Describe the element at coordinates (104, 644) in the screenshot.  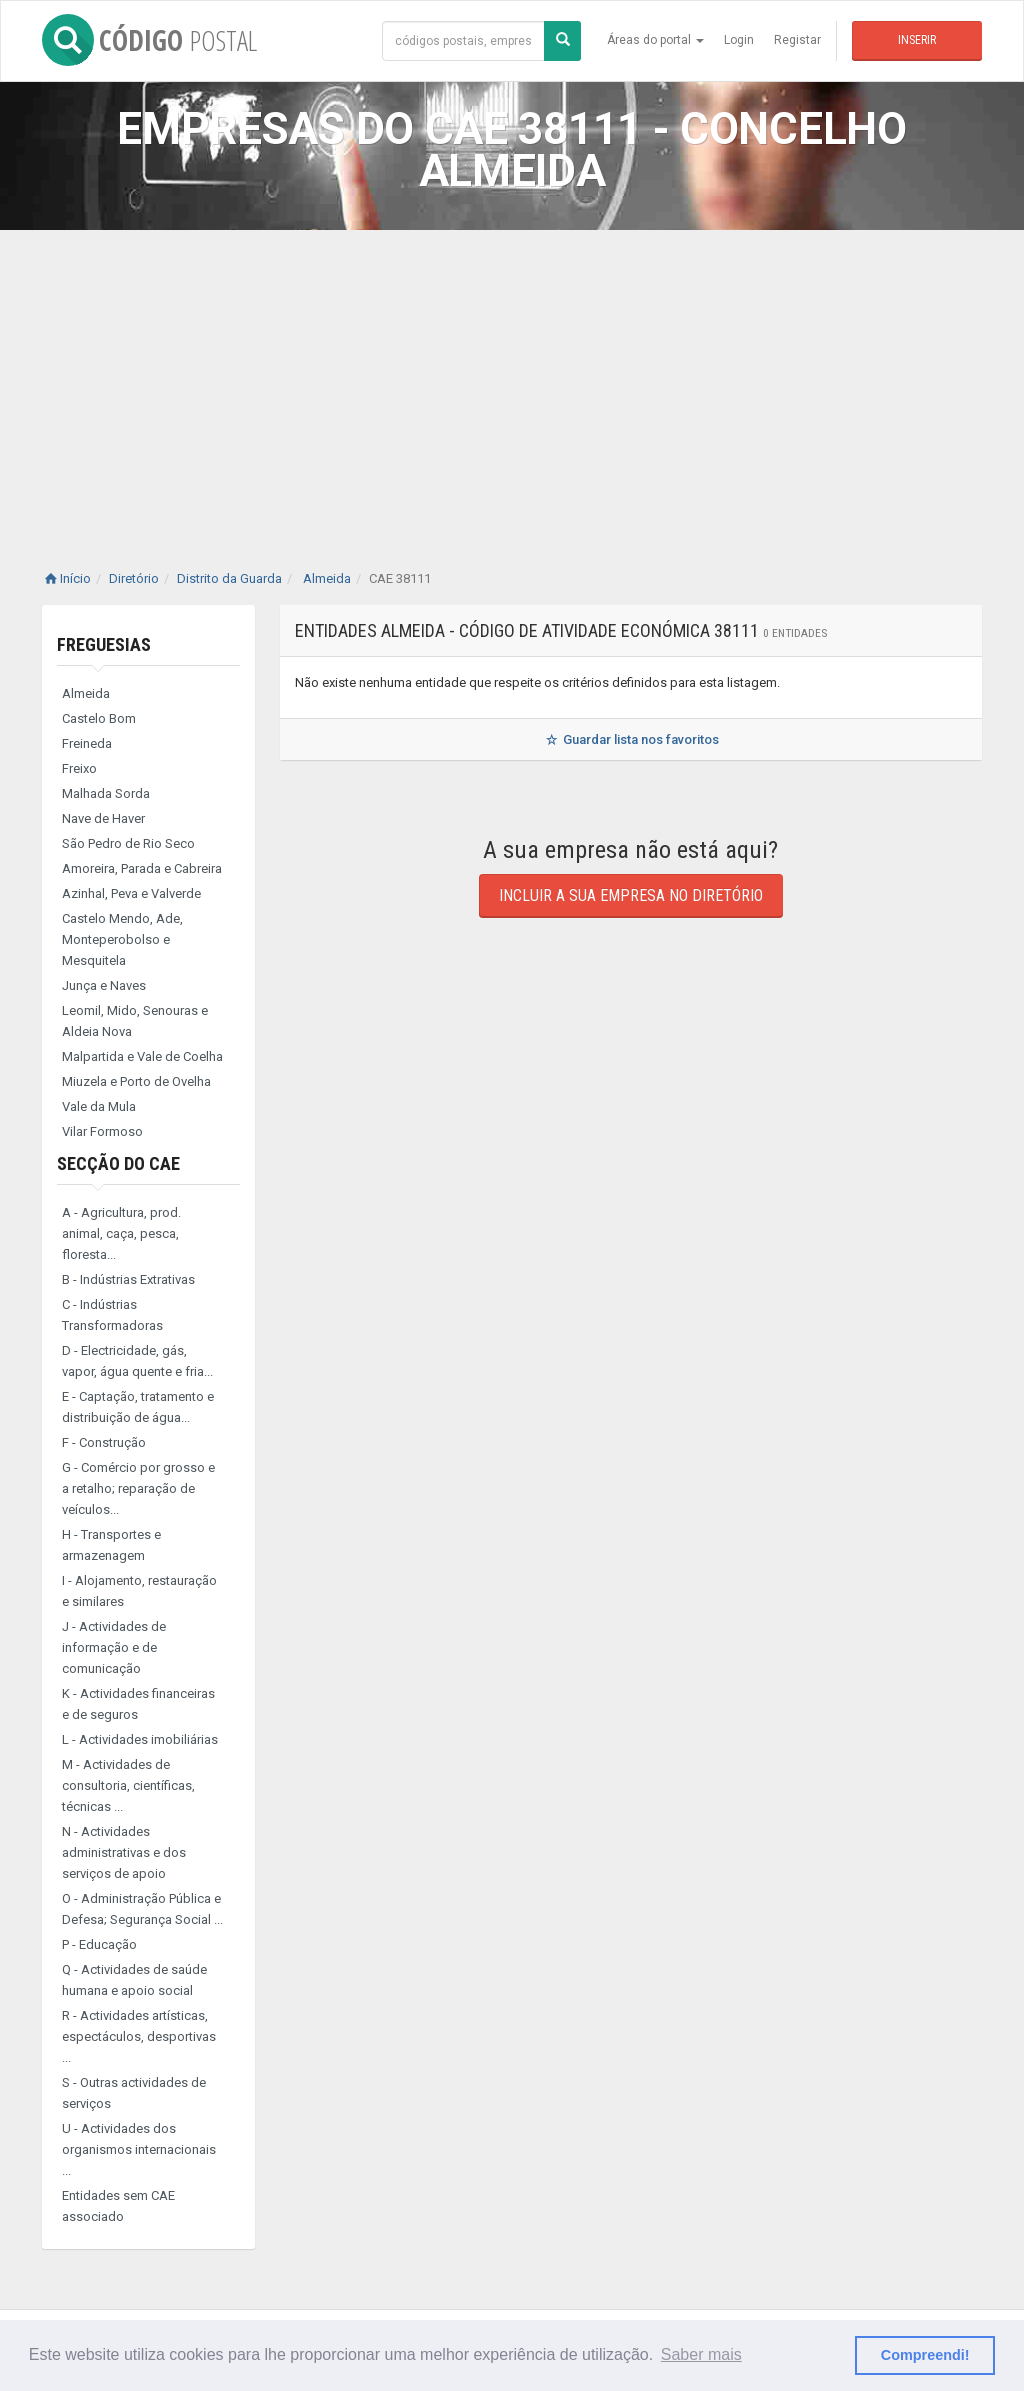
I see `Freguesias` at that location.